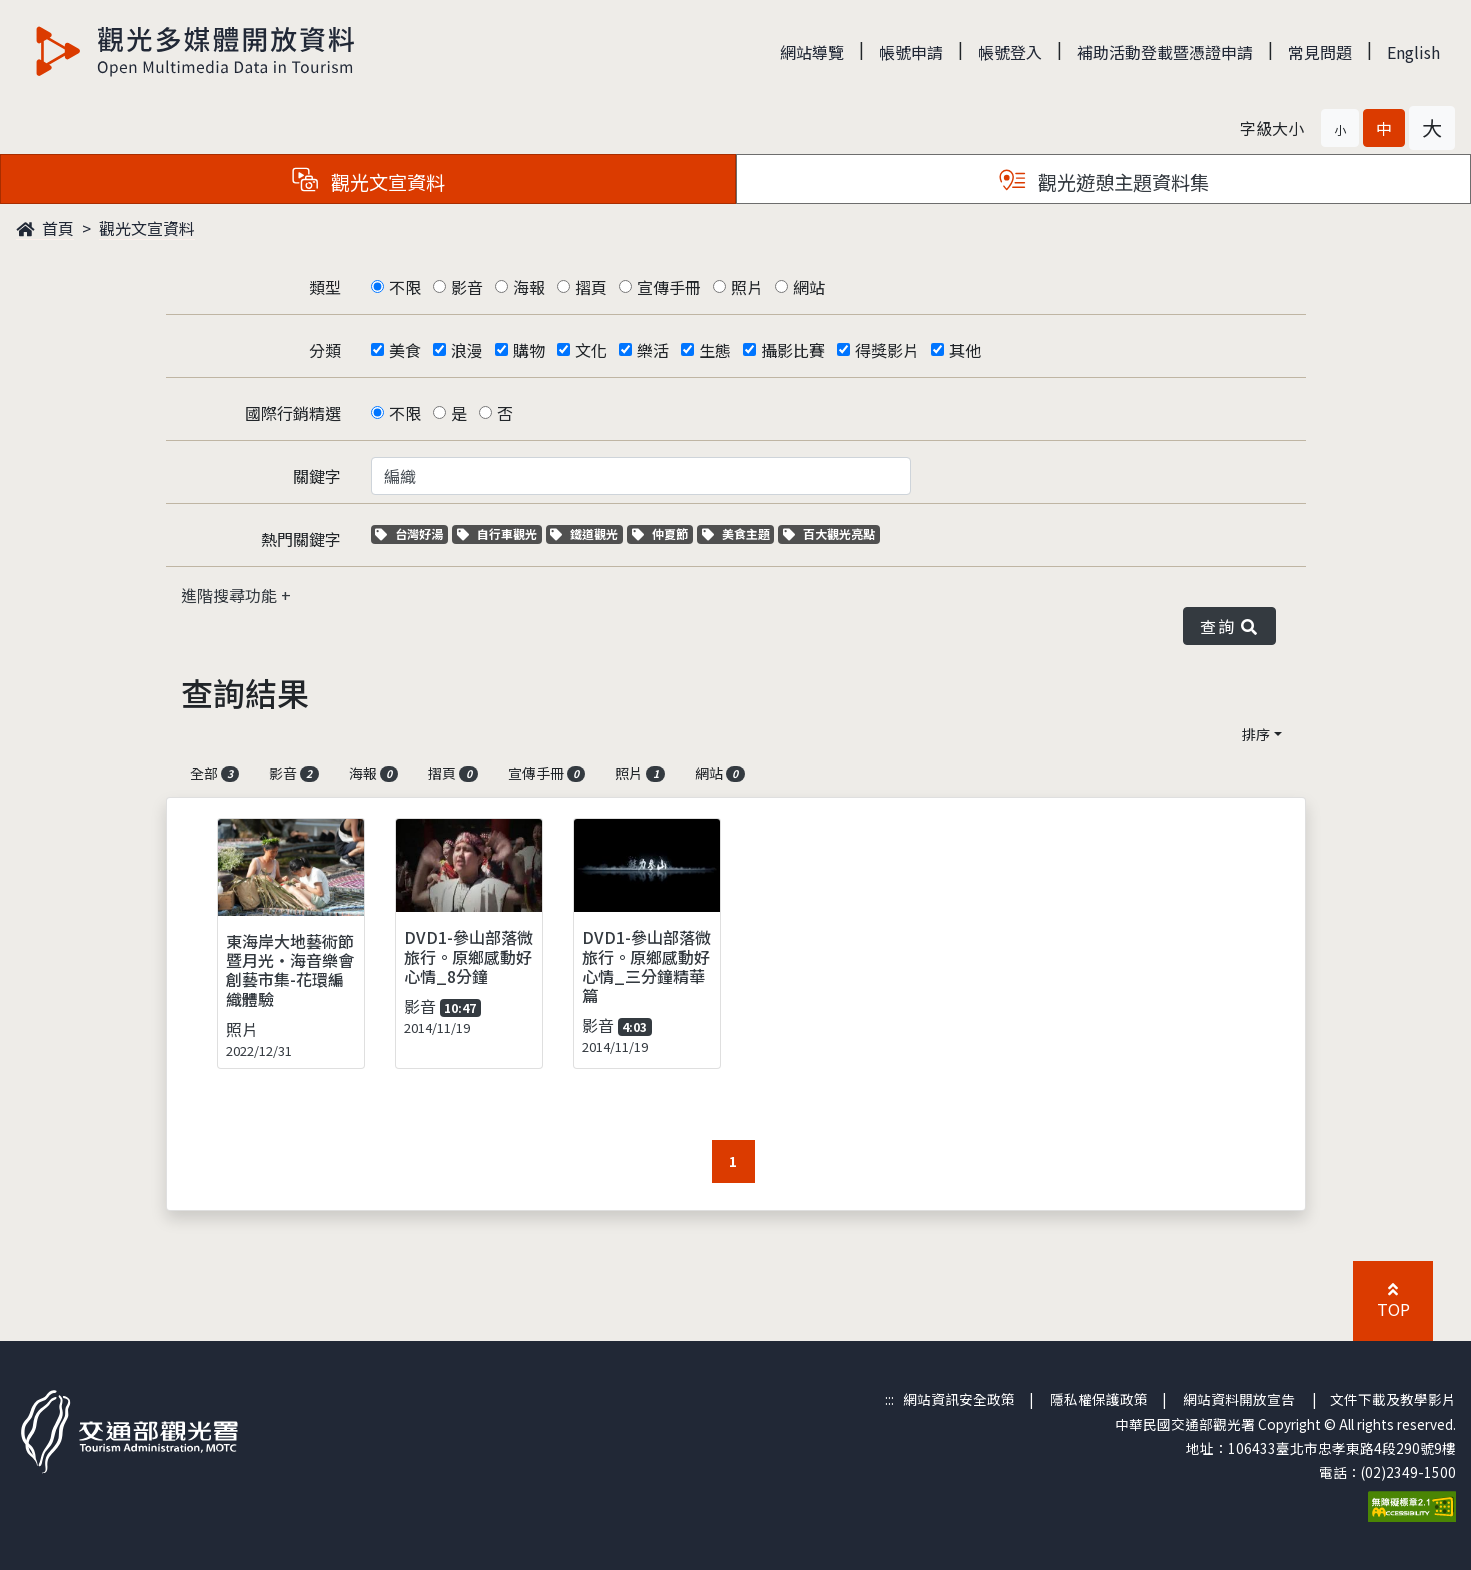 The image size is (1471, 1570). Describe the element at coordinates (747, 287) in the screenshot. I see `照片` at that location.